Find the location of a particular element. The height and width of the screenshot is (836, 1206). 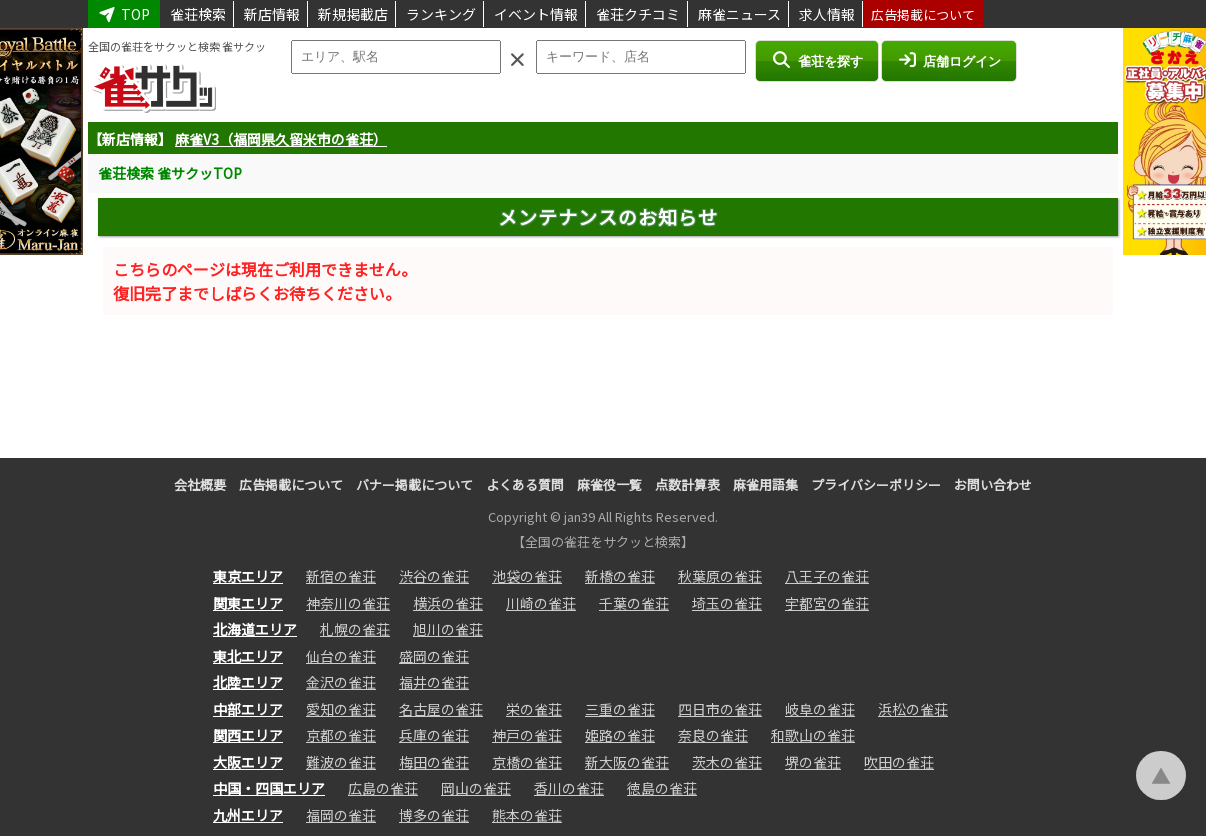

京橋の雀荘 is located at coordinates (527, 762).